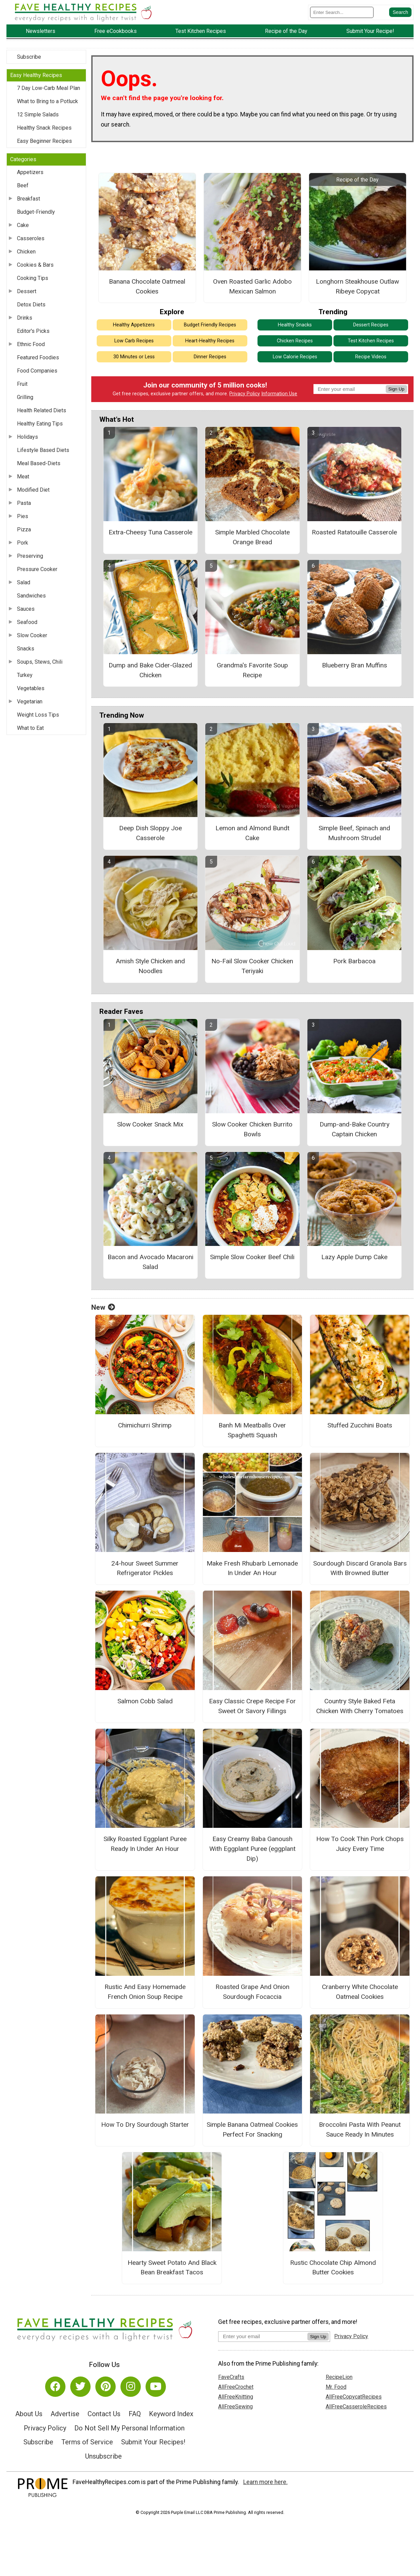 The image size is (420, 2576). What do you see at coordinates (252, 1430) in the screenshot?
I see `Banh Mi Meatballs Over Spaghetti Squash` at bounding box center [252, 1430].